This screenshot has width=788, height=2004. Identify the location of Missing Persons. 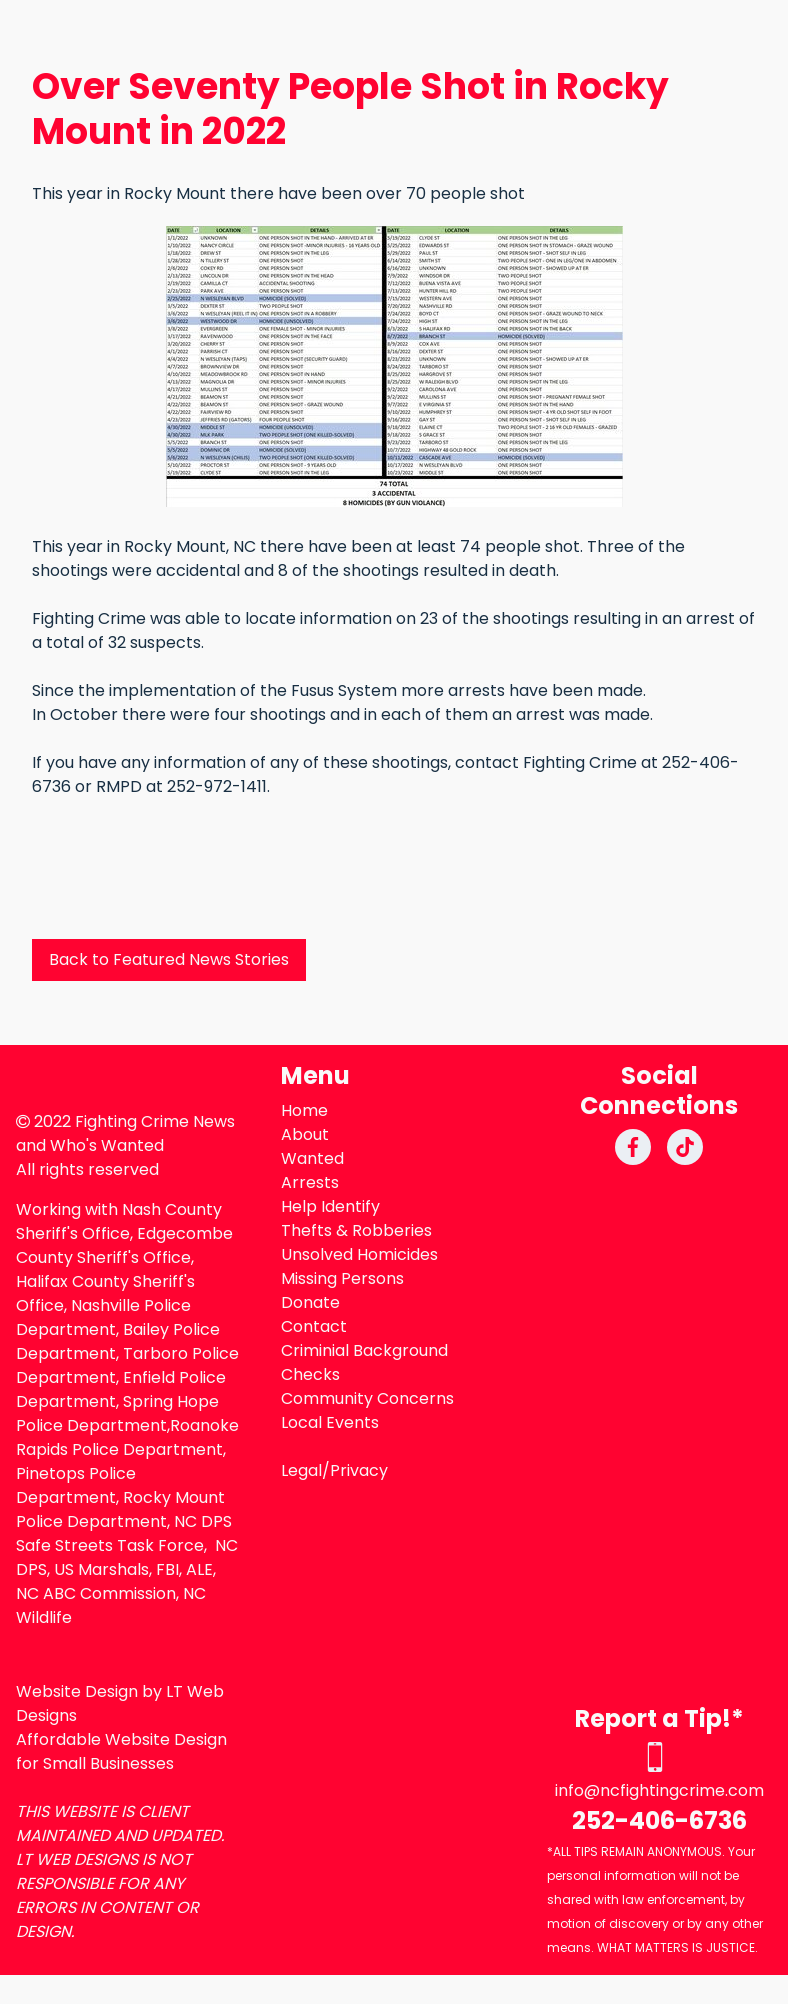
(342, 1278).